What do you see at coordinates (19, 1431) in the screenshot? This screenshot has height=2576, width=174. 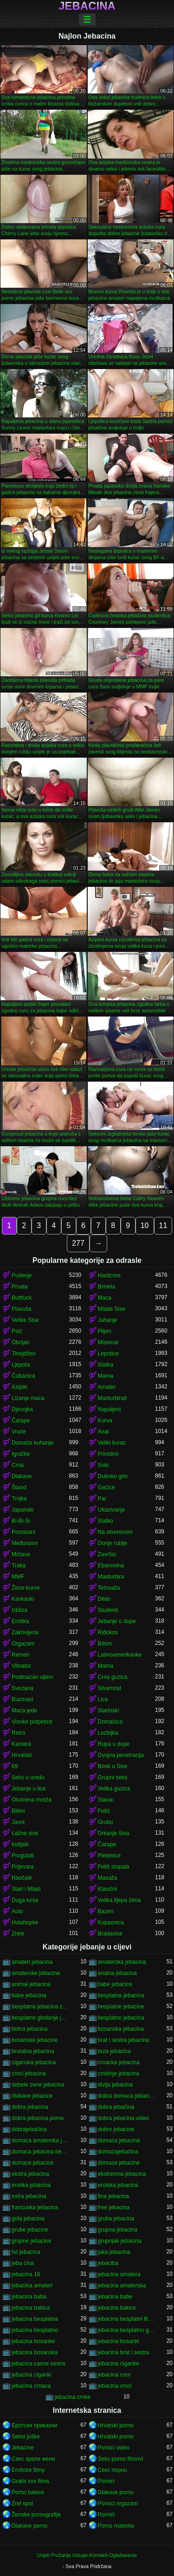 I see `Vruće` at bounding box center [19, 1431].